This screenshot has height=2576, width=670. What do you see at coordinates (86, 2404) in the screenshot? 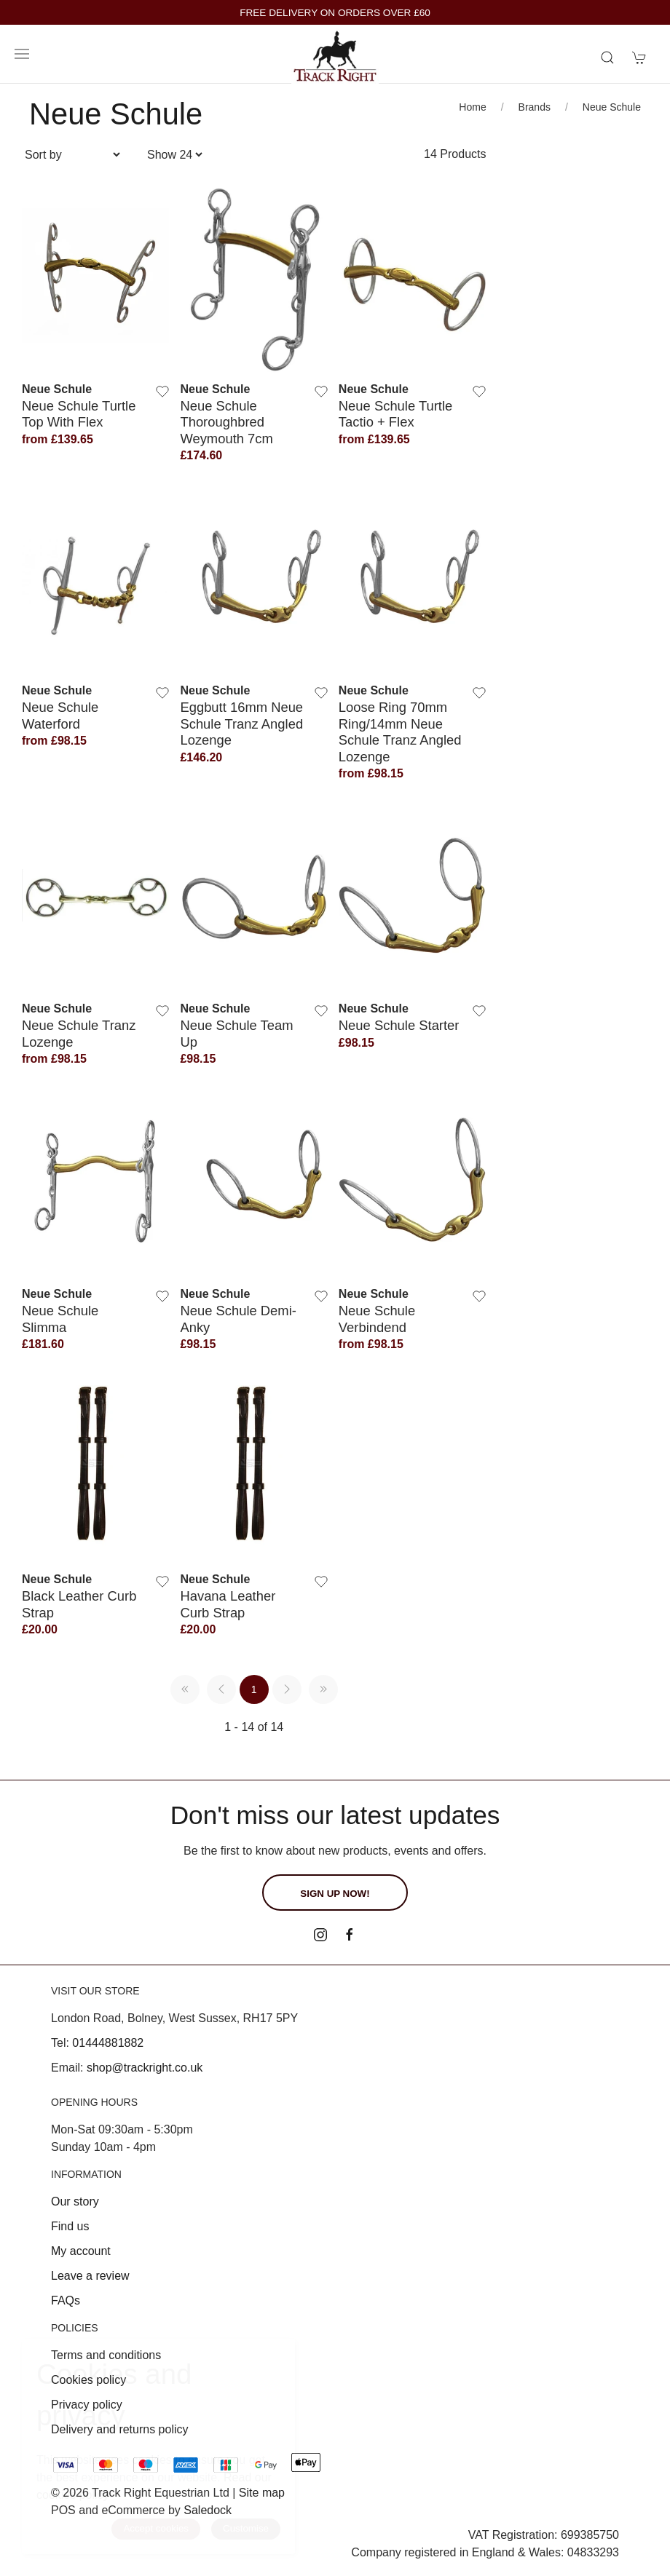
I see `Privacy policy` at bounding box center [86, 2404].